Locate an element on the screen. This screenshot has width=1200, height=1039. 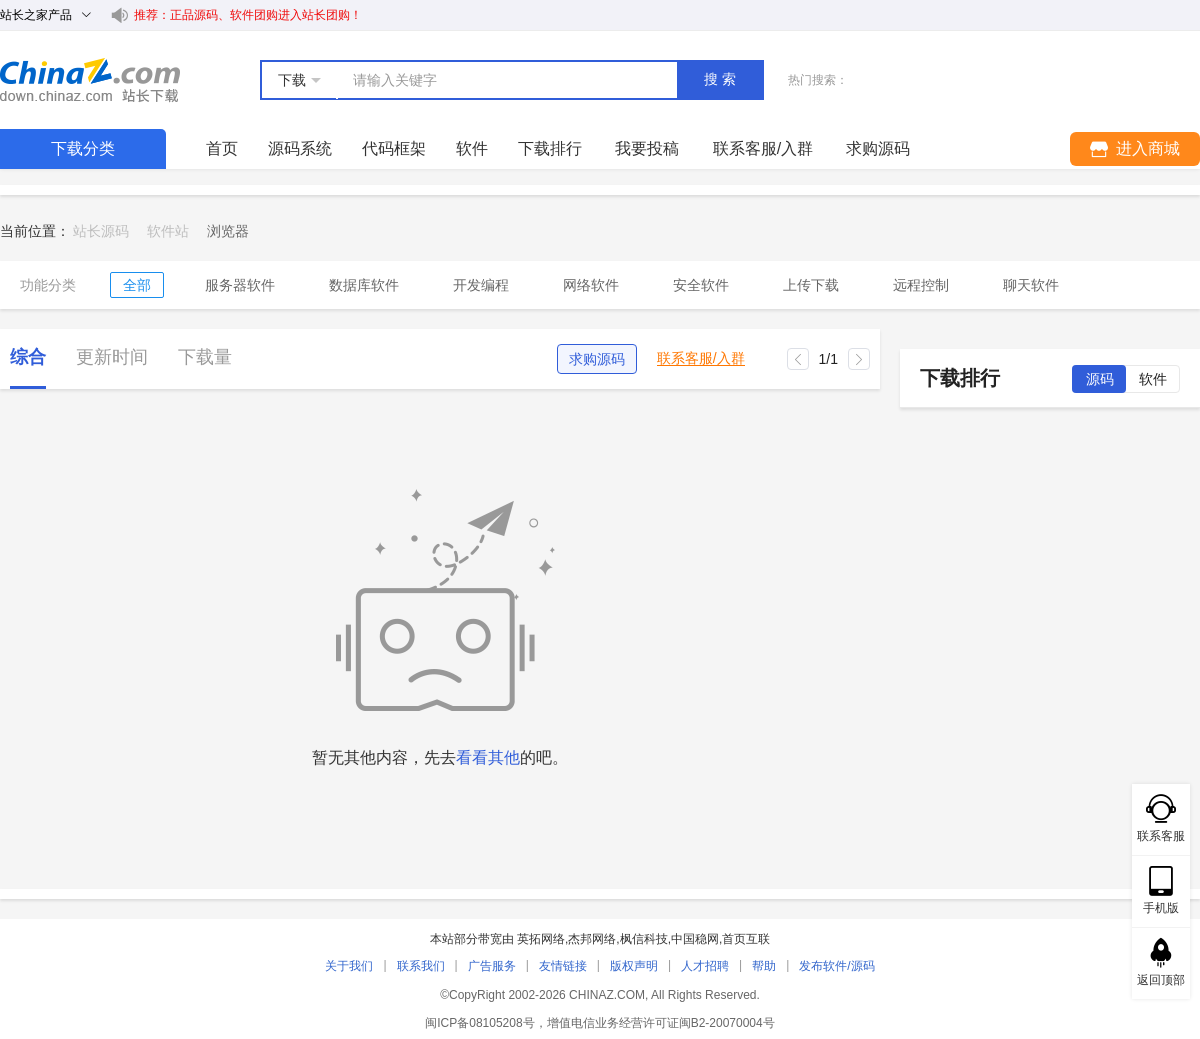
代码框架 is located at coordinates (394, 148).